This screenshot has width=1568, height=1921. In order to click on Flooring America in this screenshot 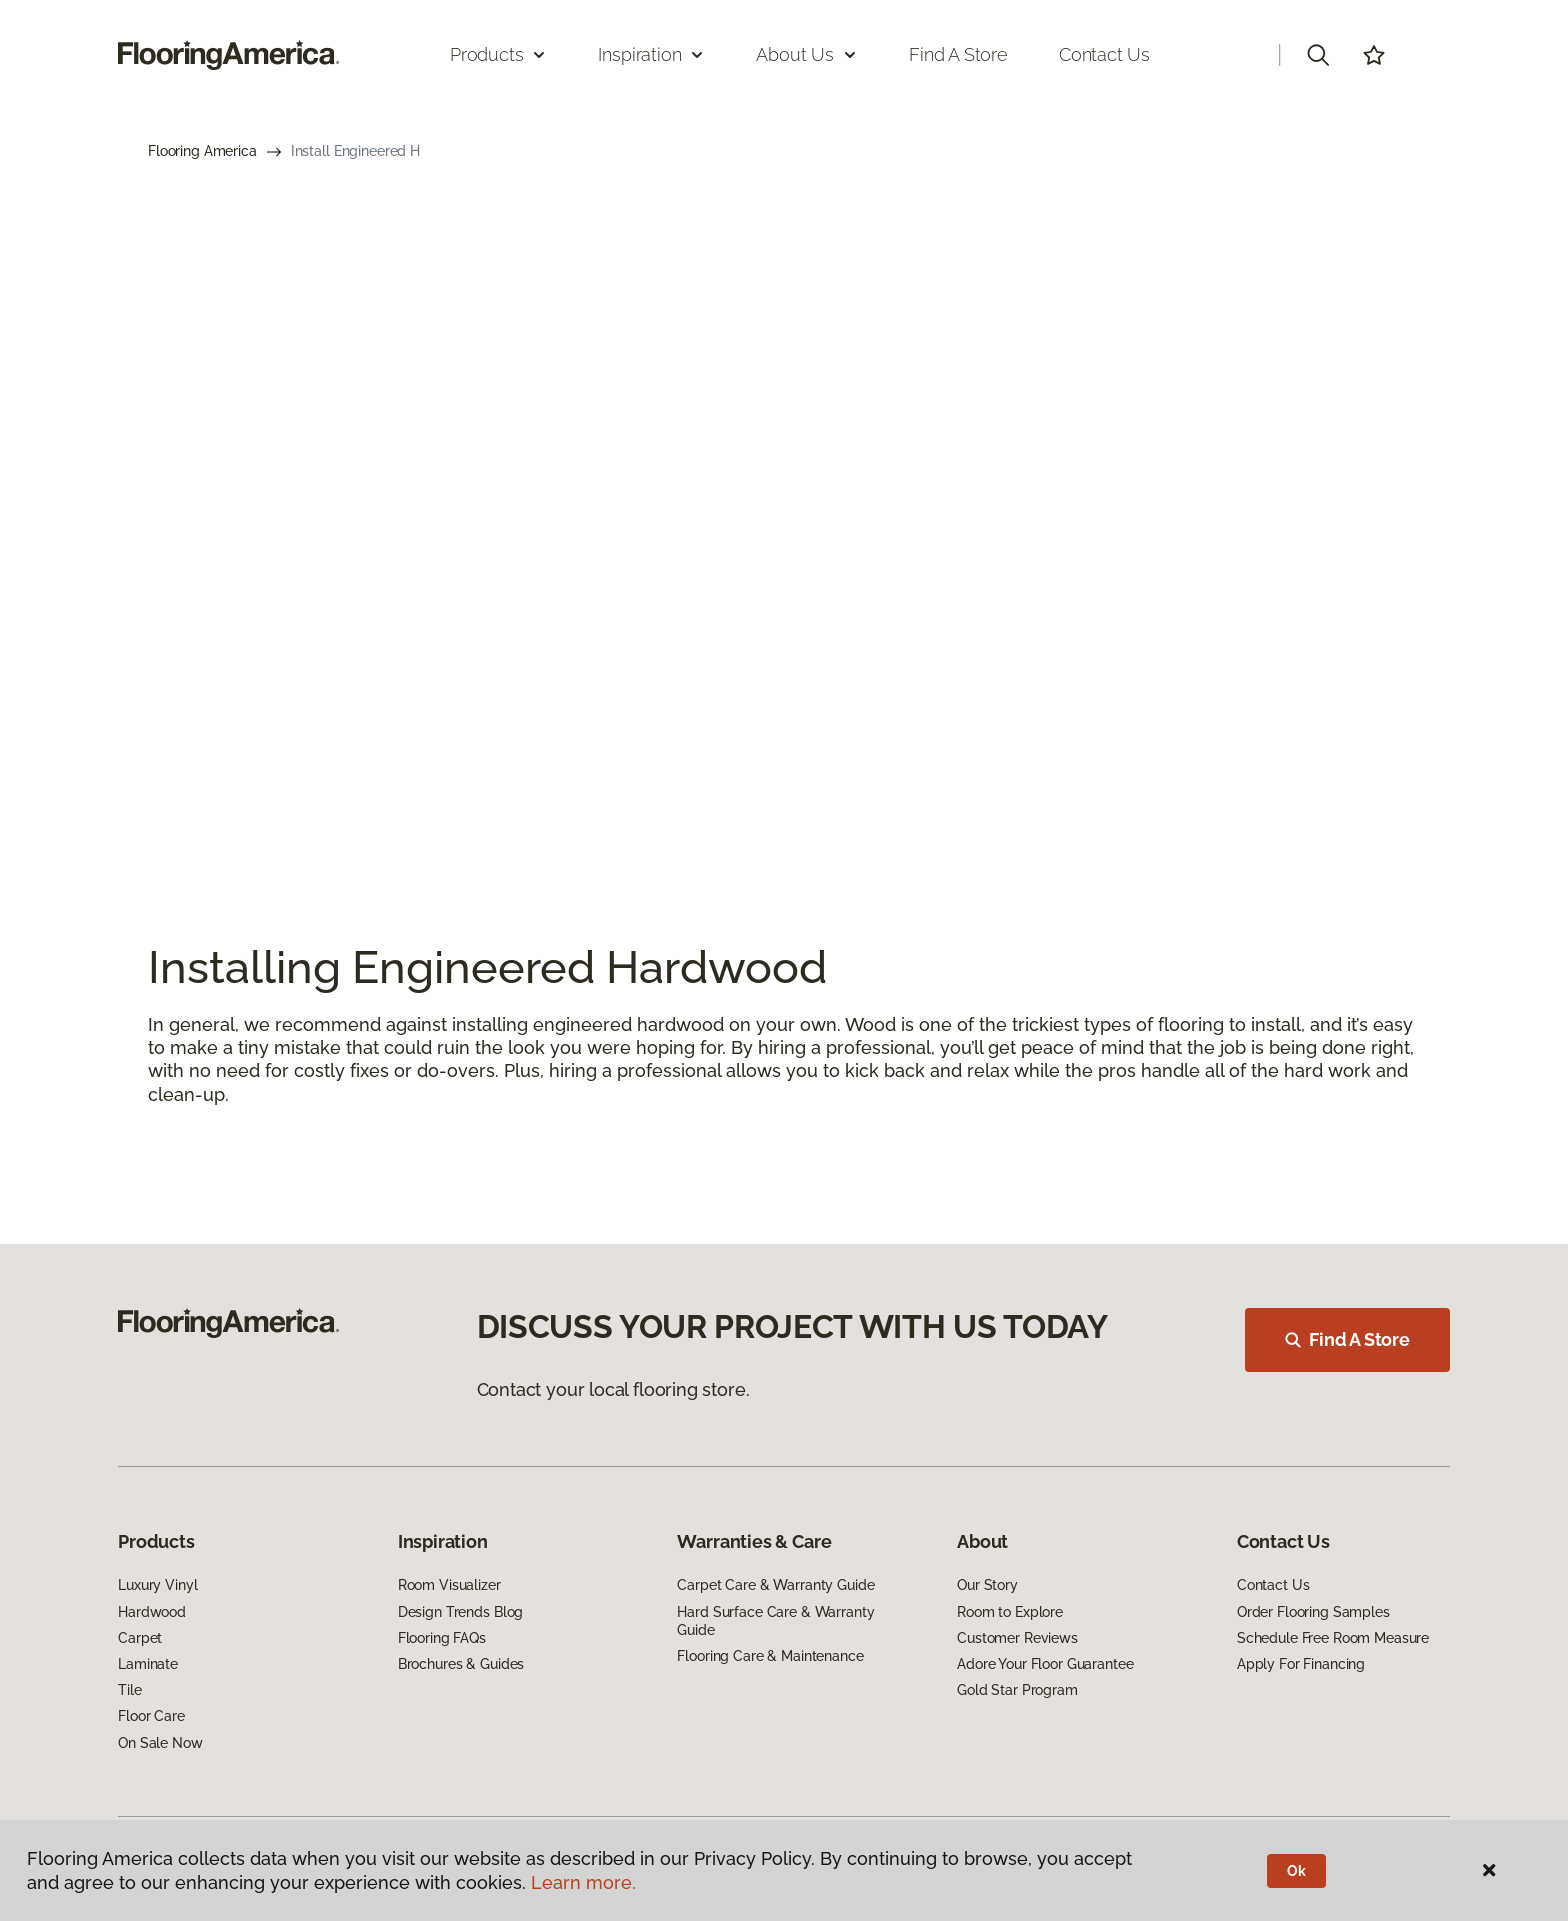, I will do `click(202, 151)`.